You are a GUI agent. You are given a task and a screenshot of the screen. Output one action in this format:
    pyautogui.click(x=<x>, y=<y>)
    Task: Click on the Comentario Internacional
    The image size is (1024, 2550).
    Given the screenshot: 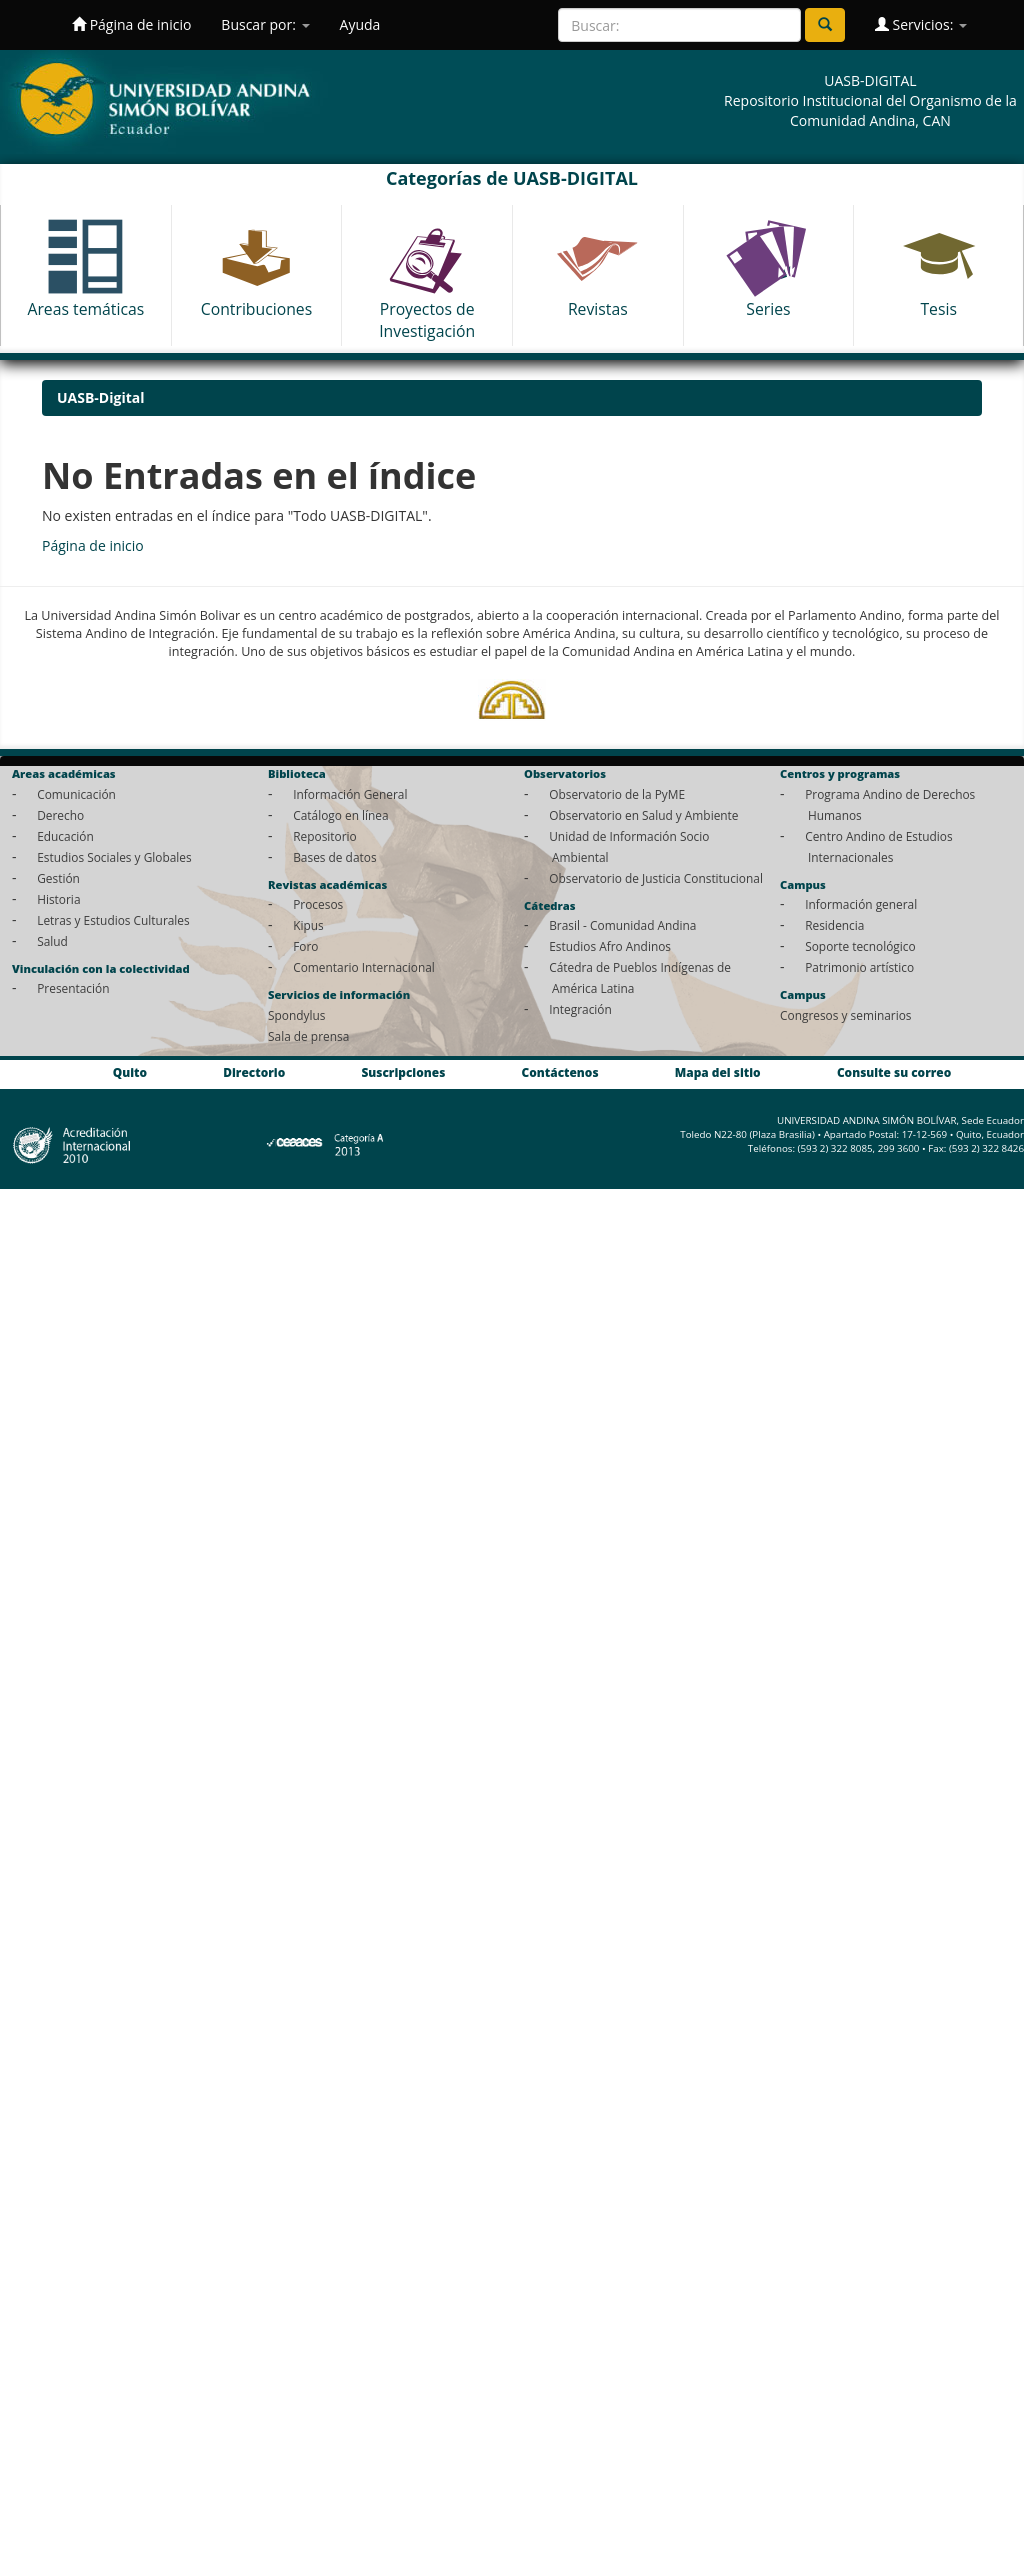 What is the action you would take?
    pyautogui.click(x=364, y=967)
    